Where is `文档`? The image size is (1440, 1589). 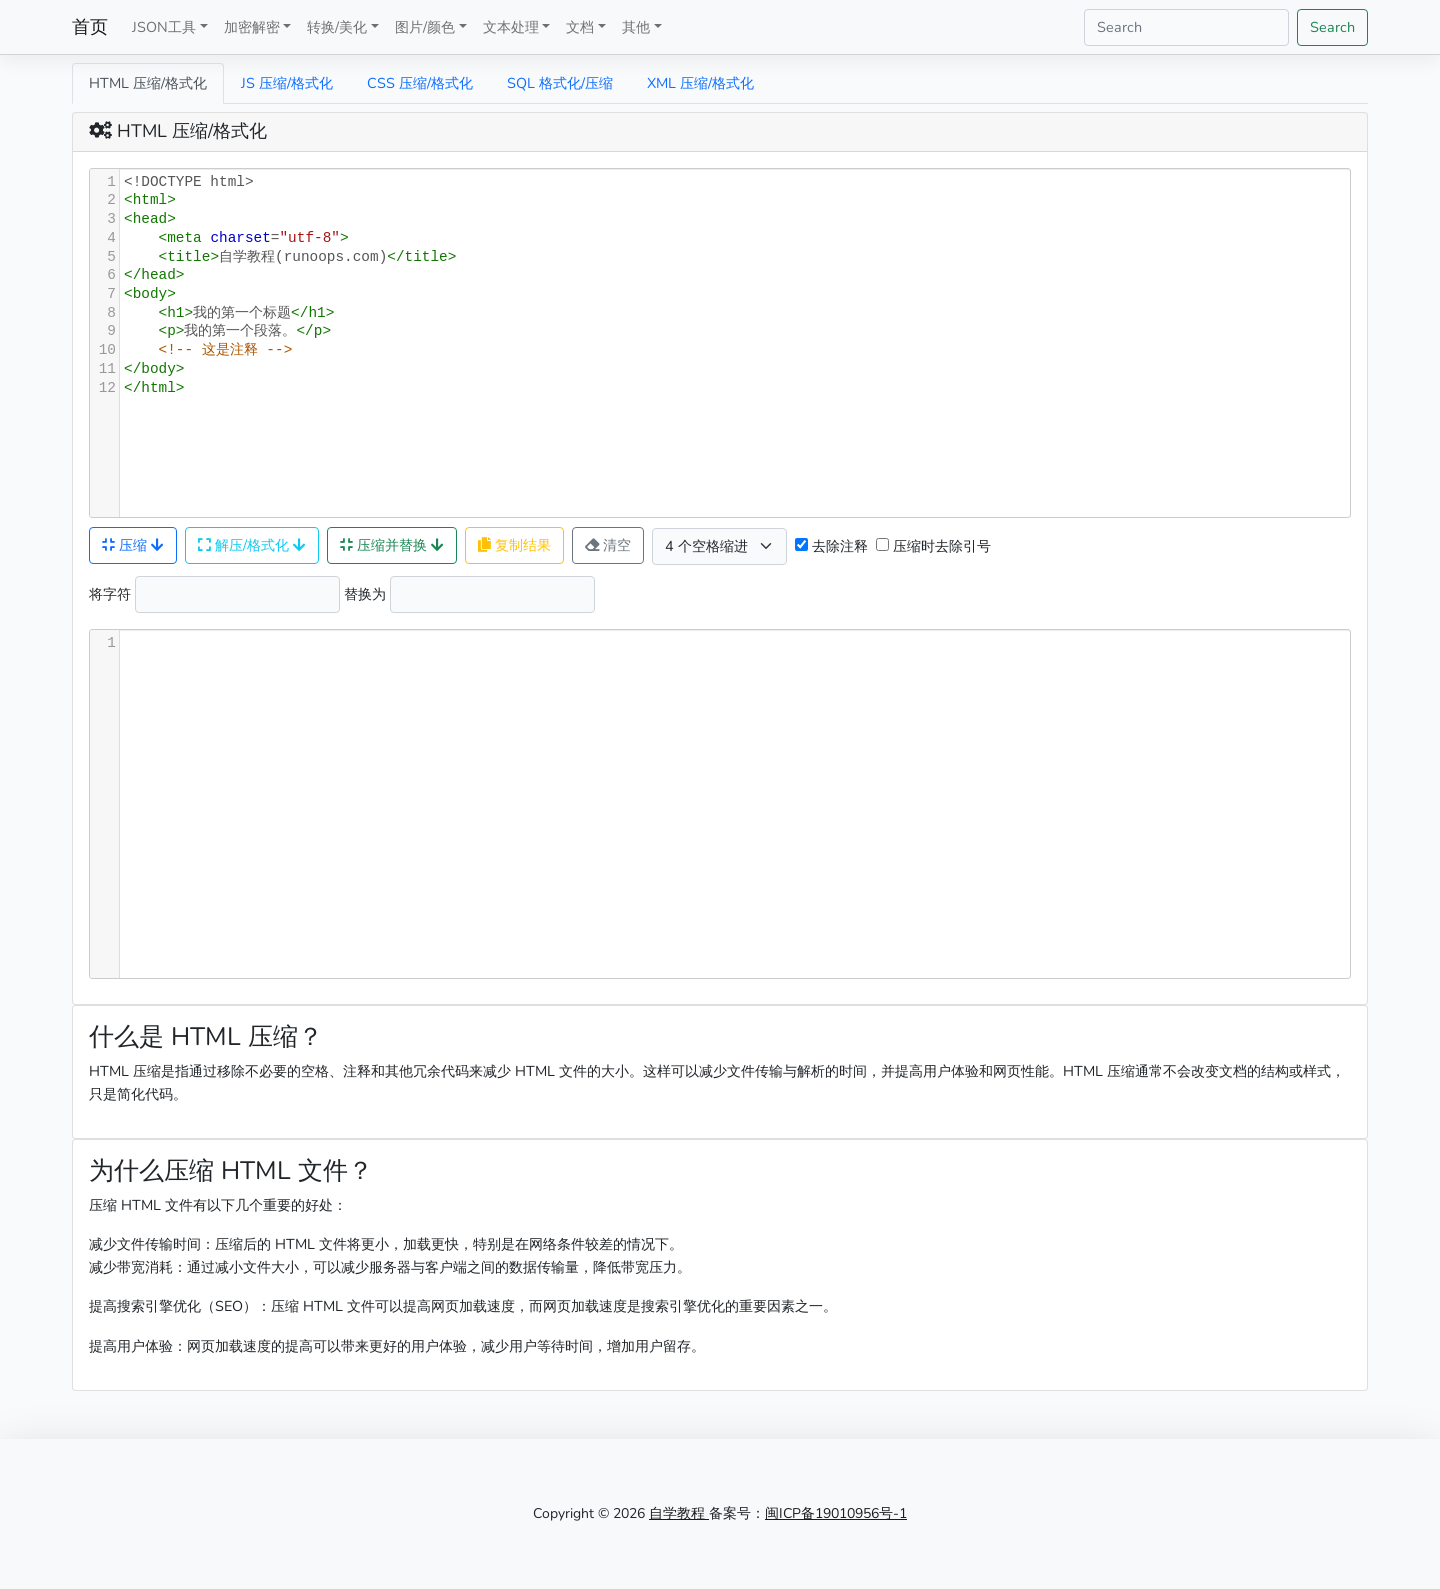
文档 is located at coordinates (580, 27).